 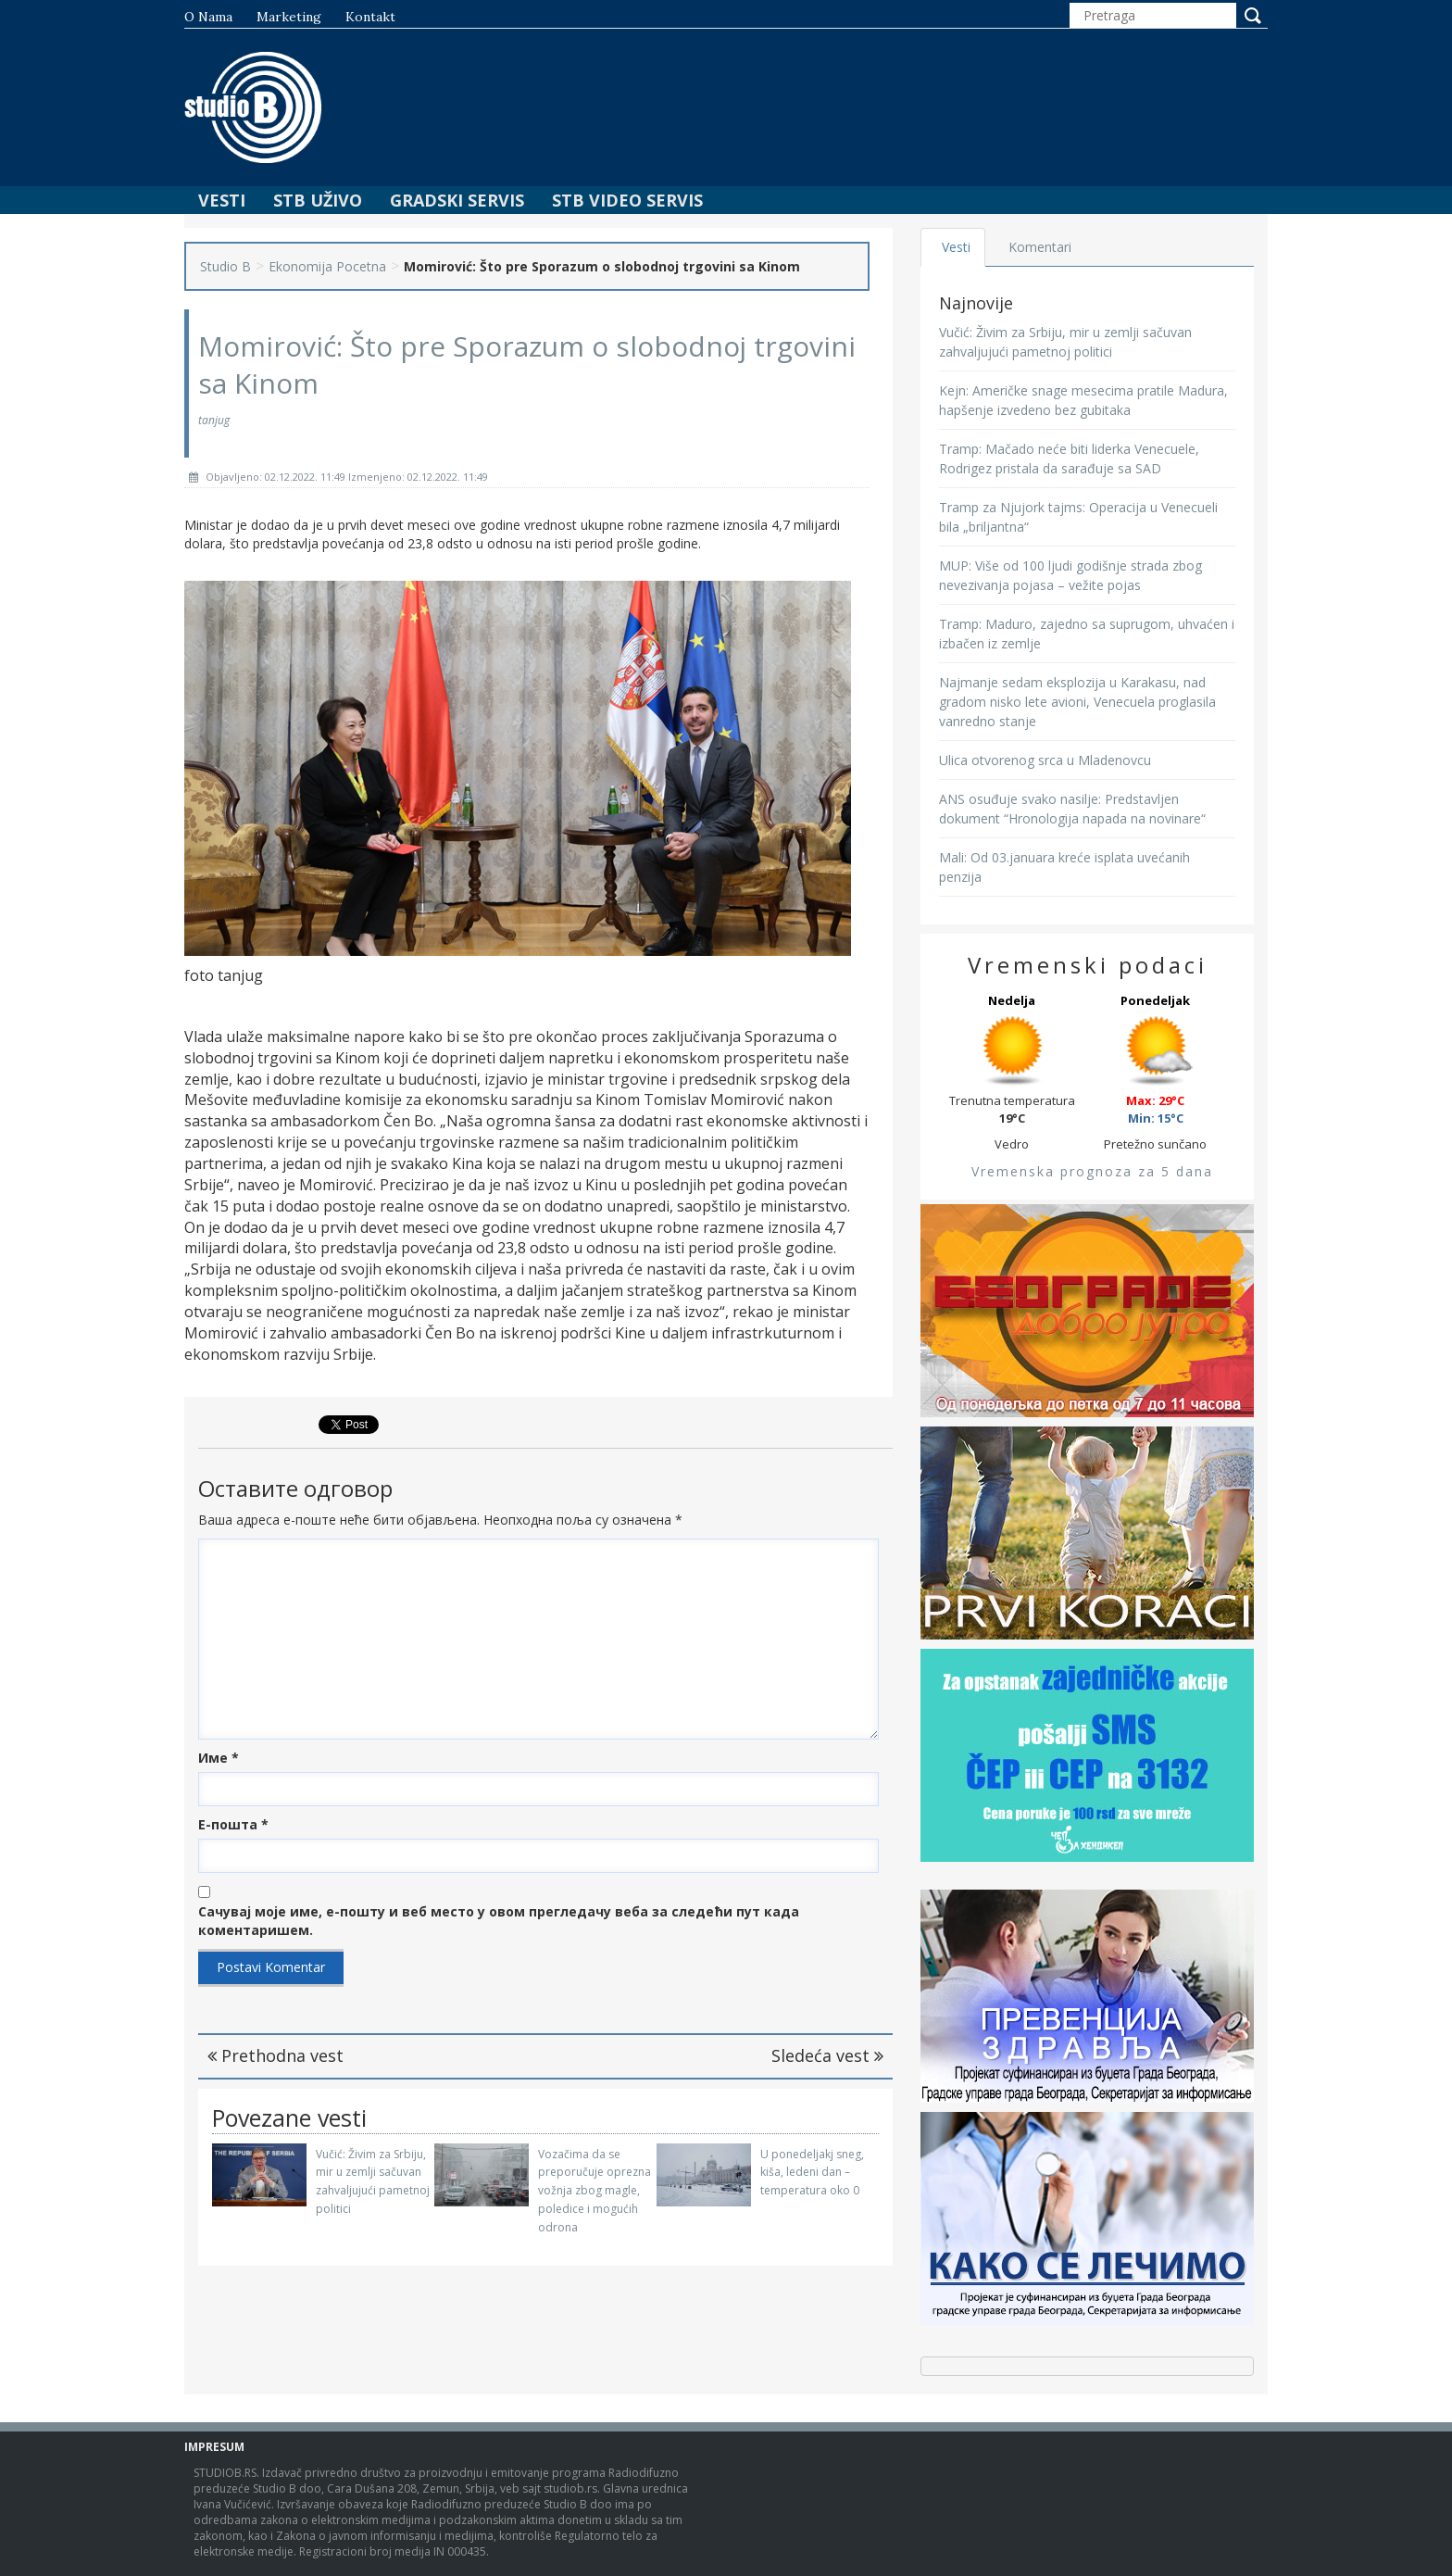 What do you see at coordinates (275, 2055) in the screenshot?
I see `Prethodna vest` at bounding box center [275, 2055].